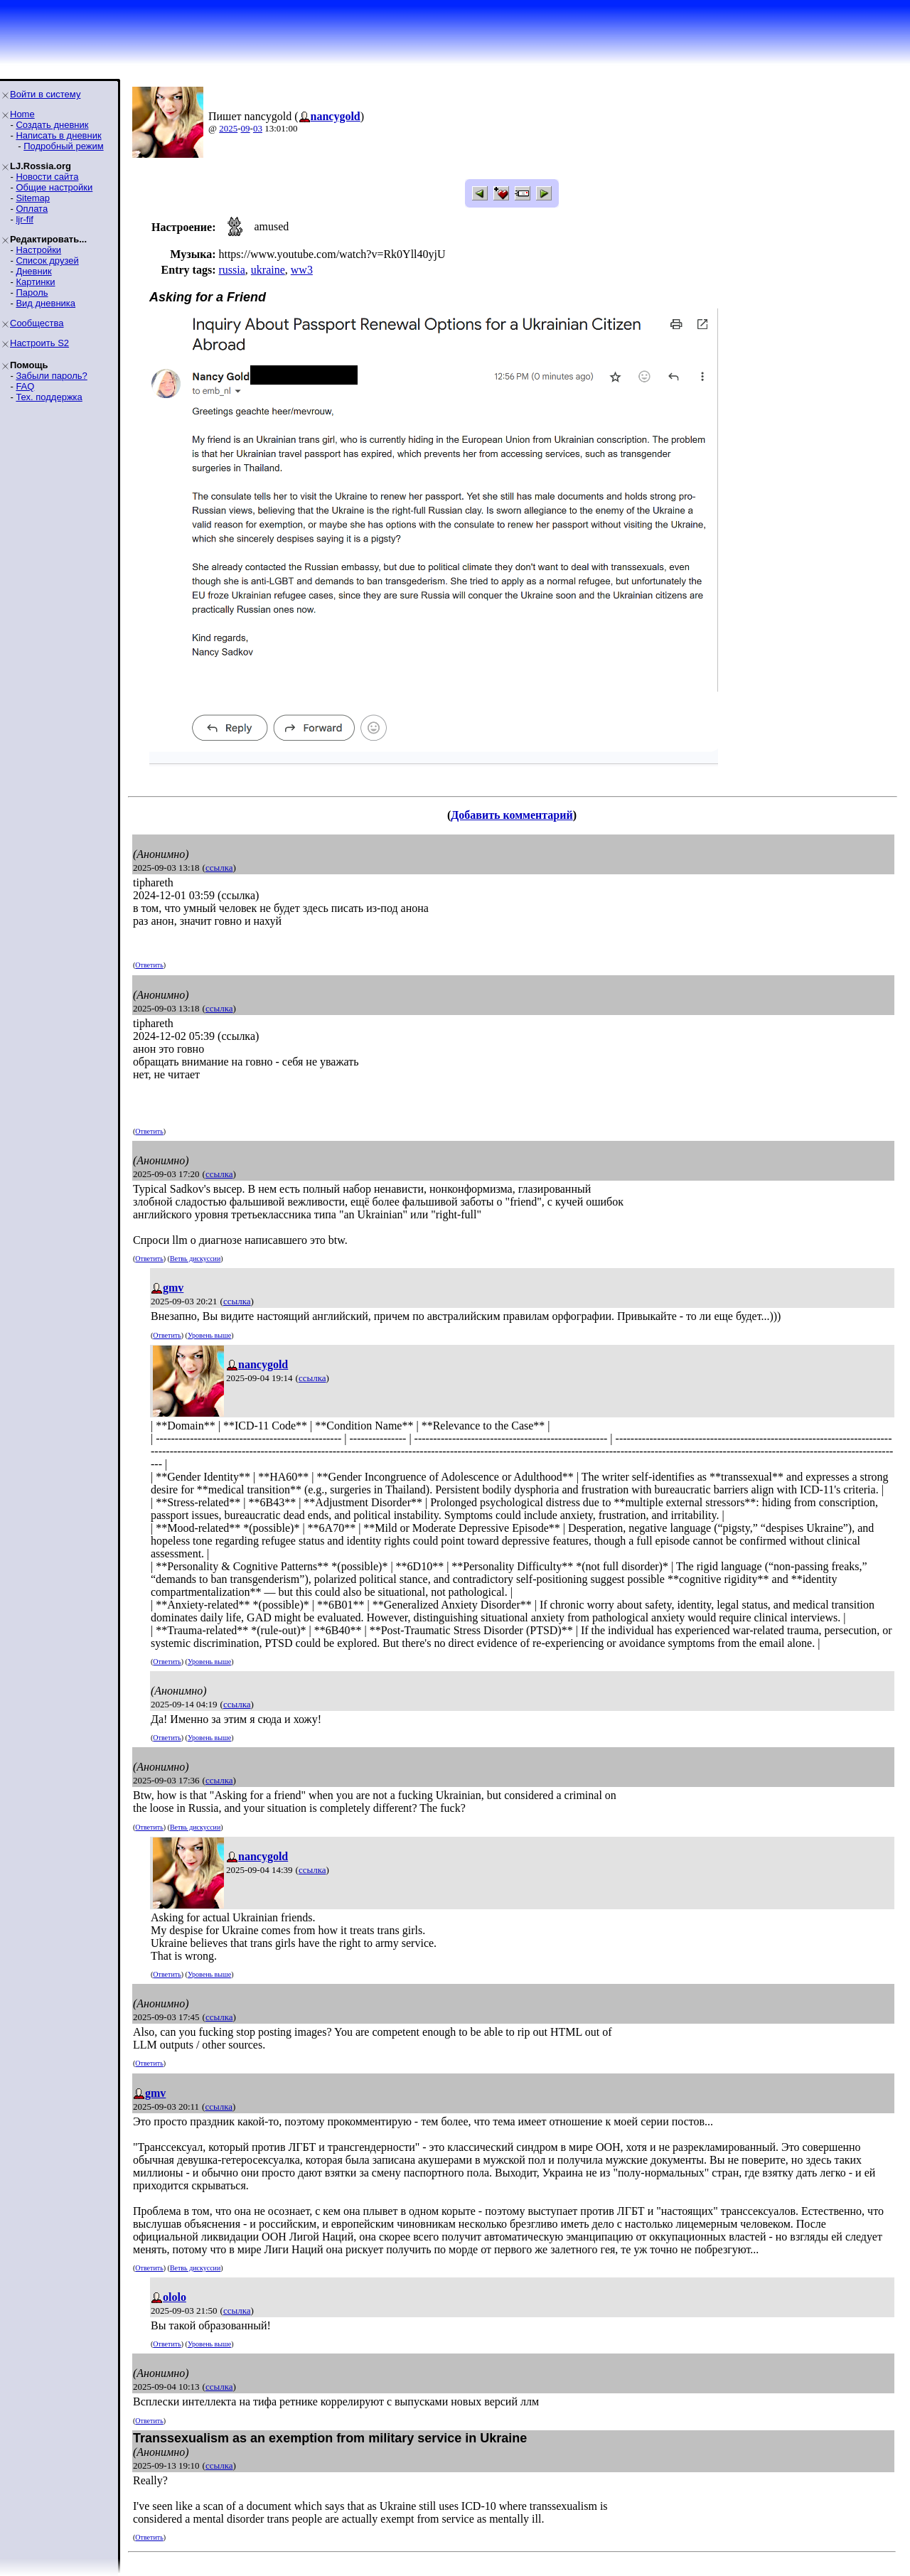  Describe the element at coordinates (32, 208) in the screenshot. I see `Оплата` at that location.